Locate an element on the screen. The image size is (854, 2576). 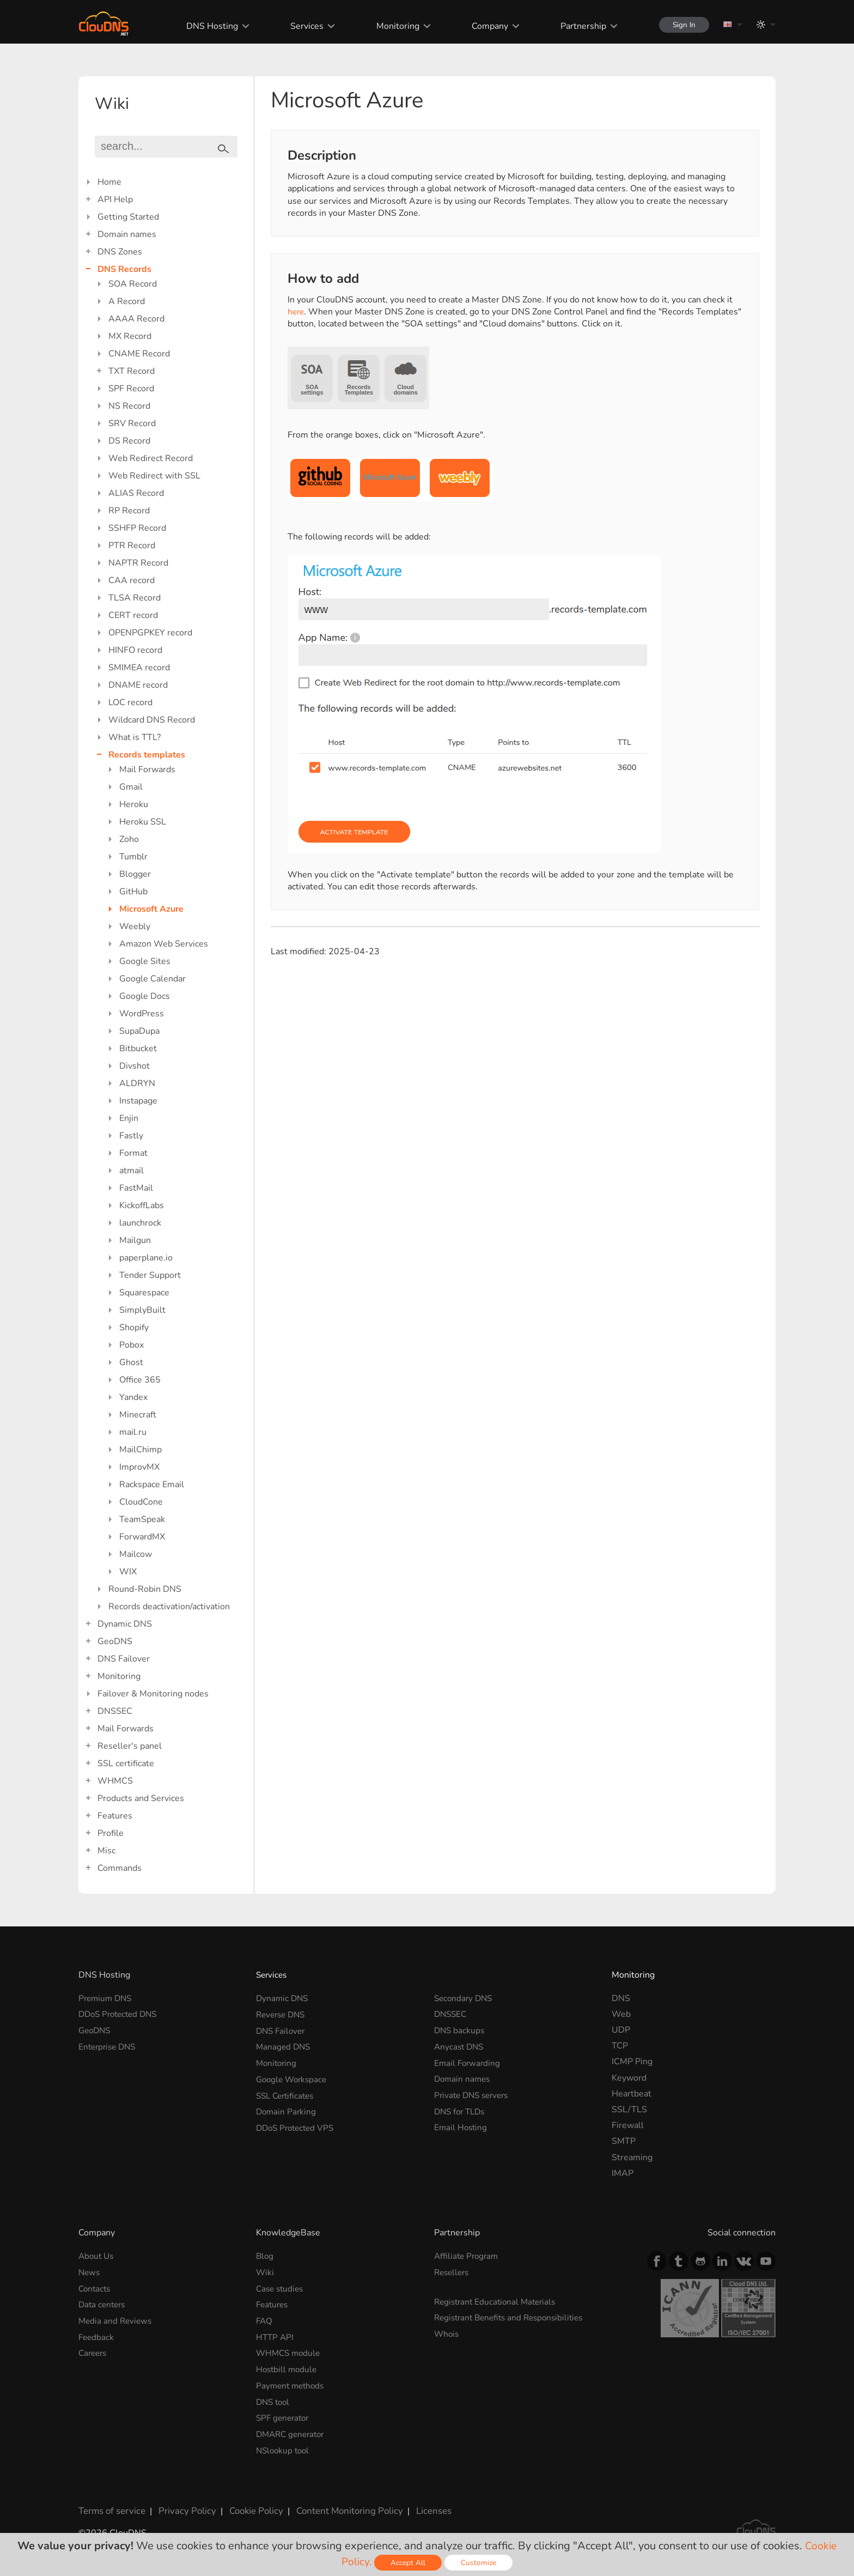
DNS tool is located at coordinates (274, 2399).